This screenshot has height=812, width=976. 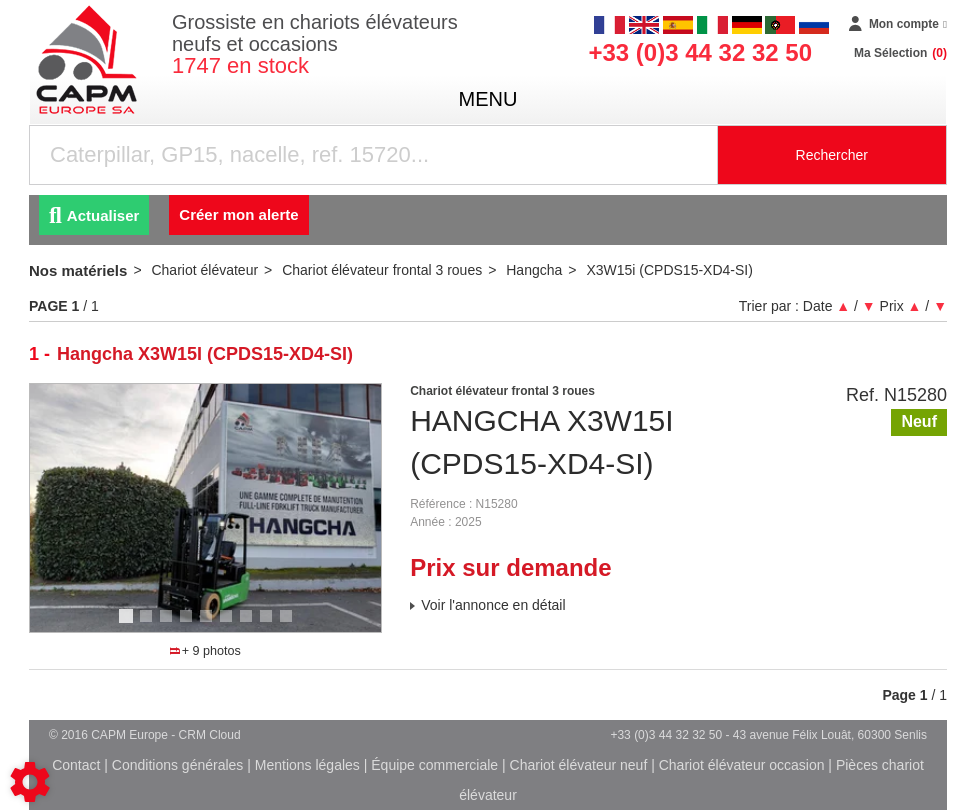 I want to click on Créer mon alerte, so click(x=238, y=214).